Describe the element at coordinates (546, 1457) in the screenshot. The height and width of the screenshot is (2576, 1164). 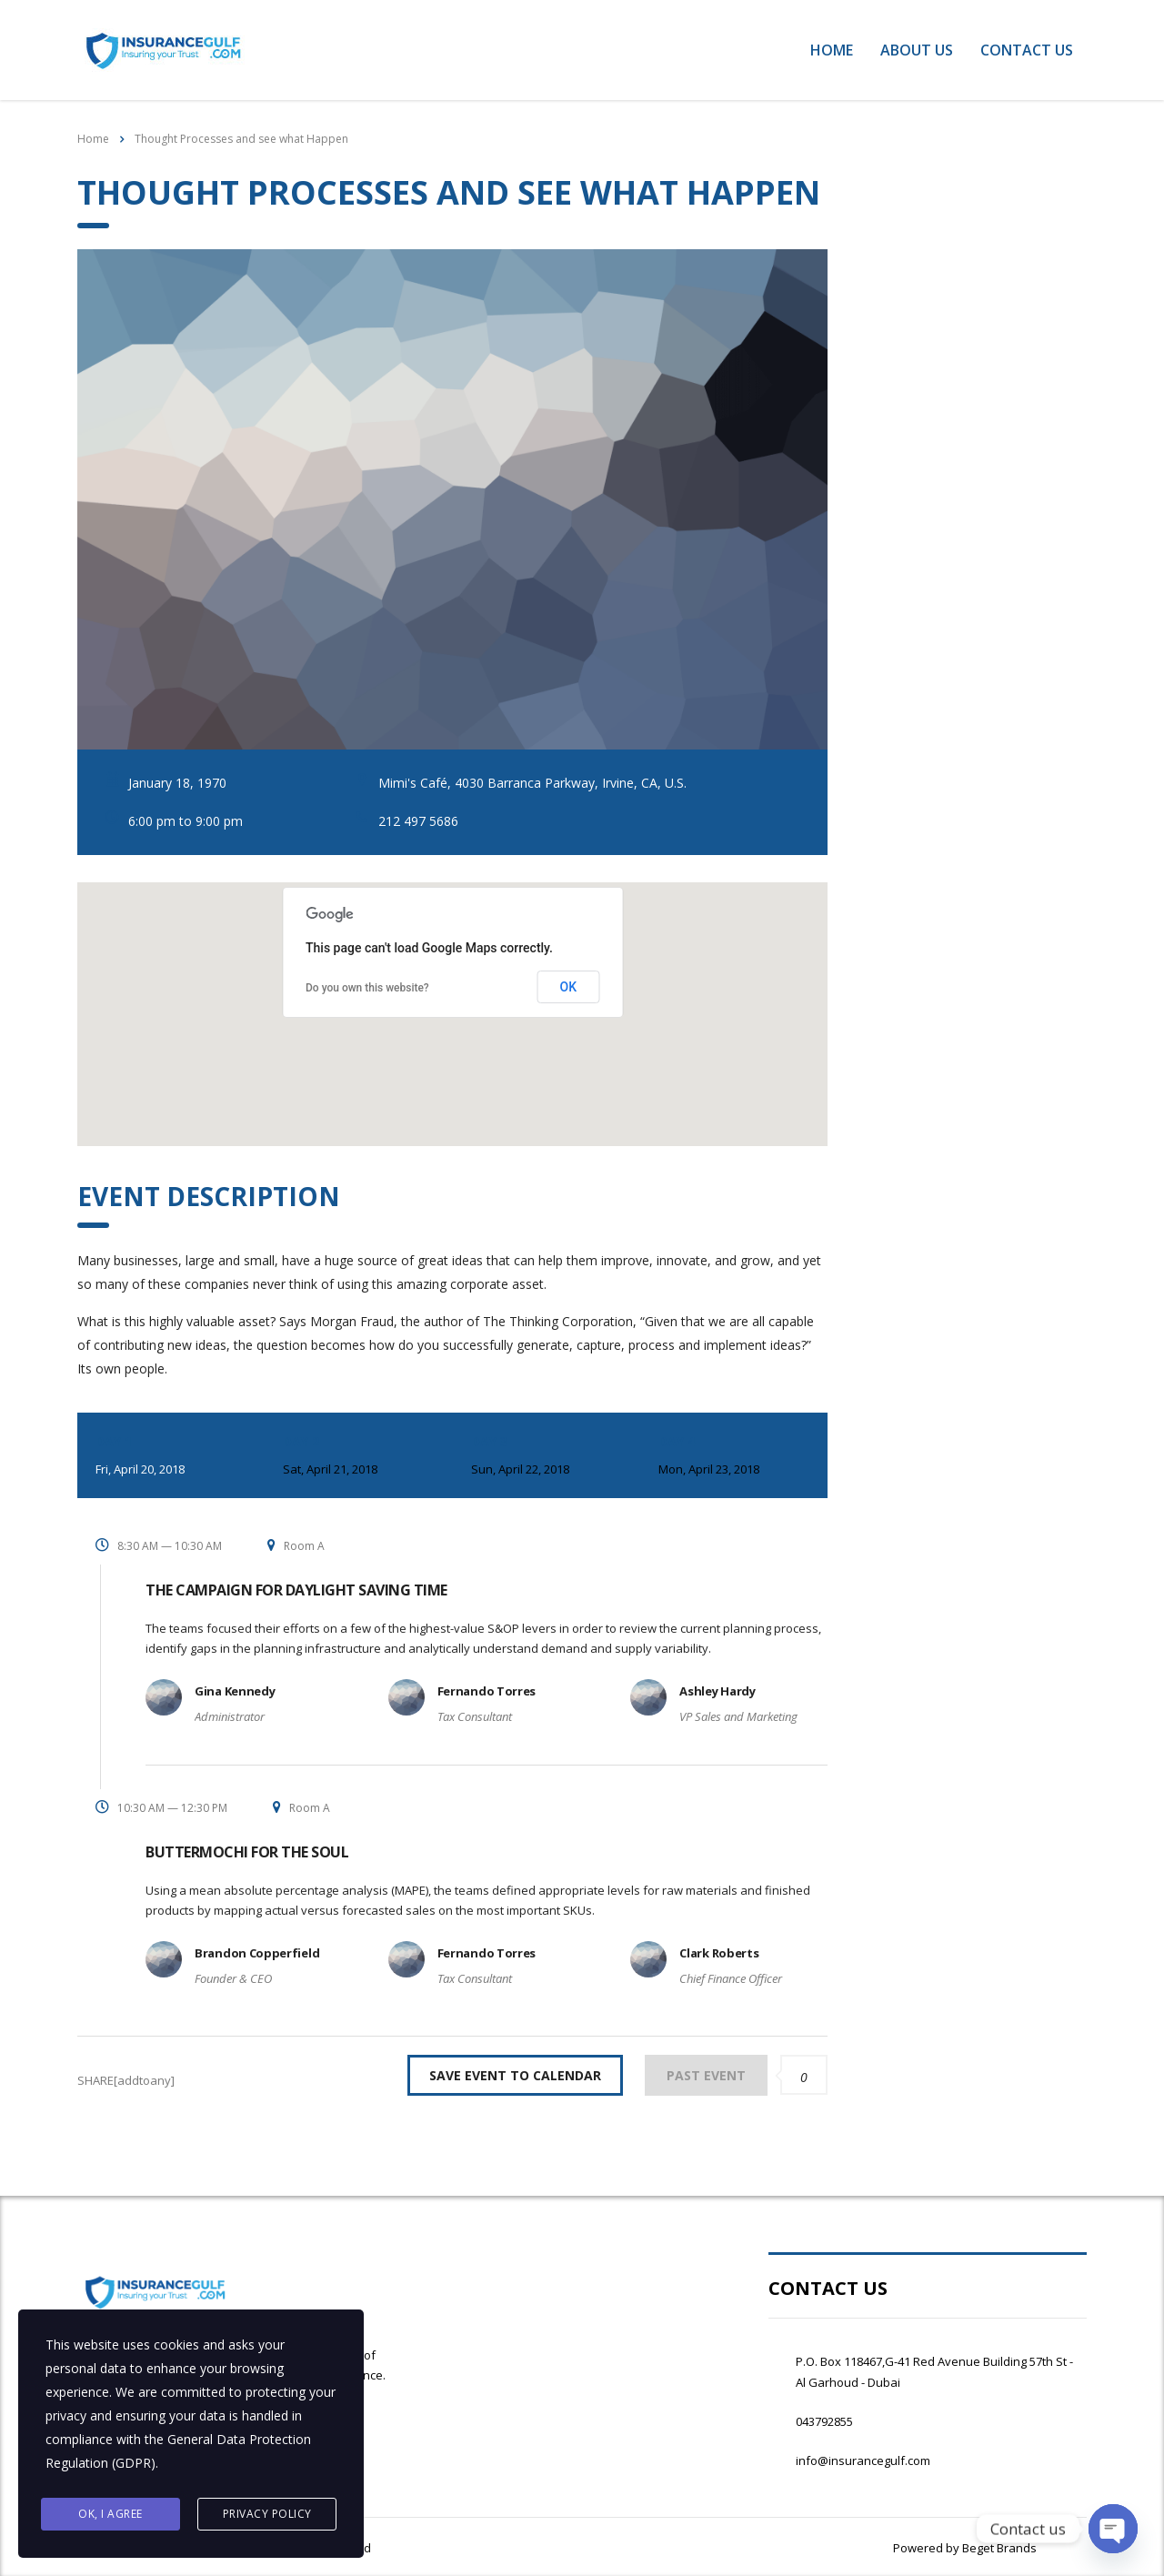
I see `Day 3` at that location.